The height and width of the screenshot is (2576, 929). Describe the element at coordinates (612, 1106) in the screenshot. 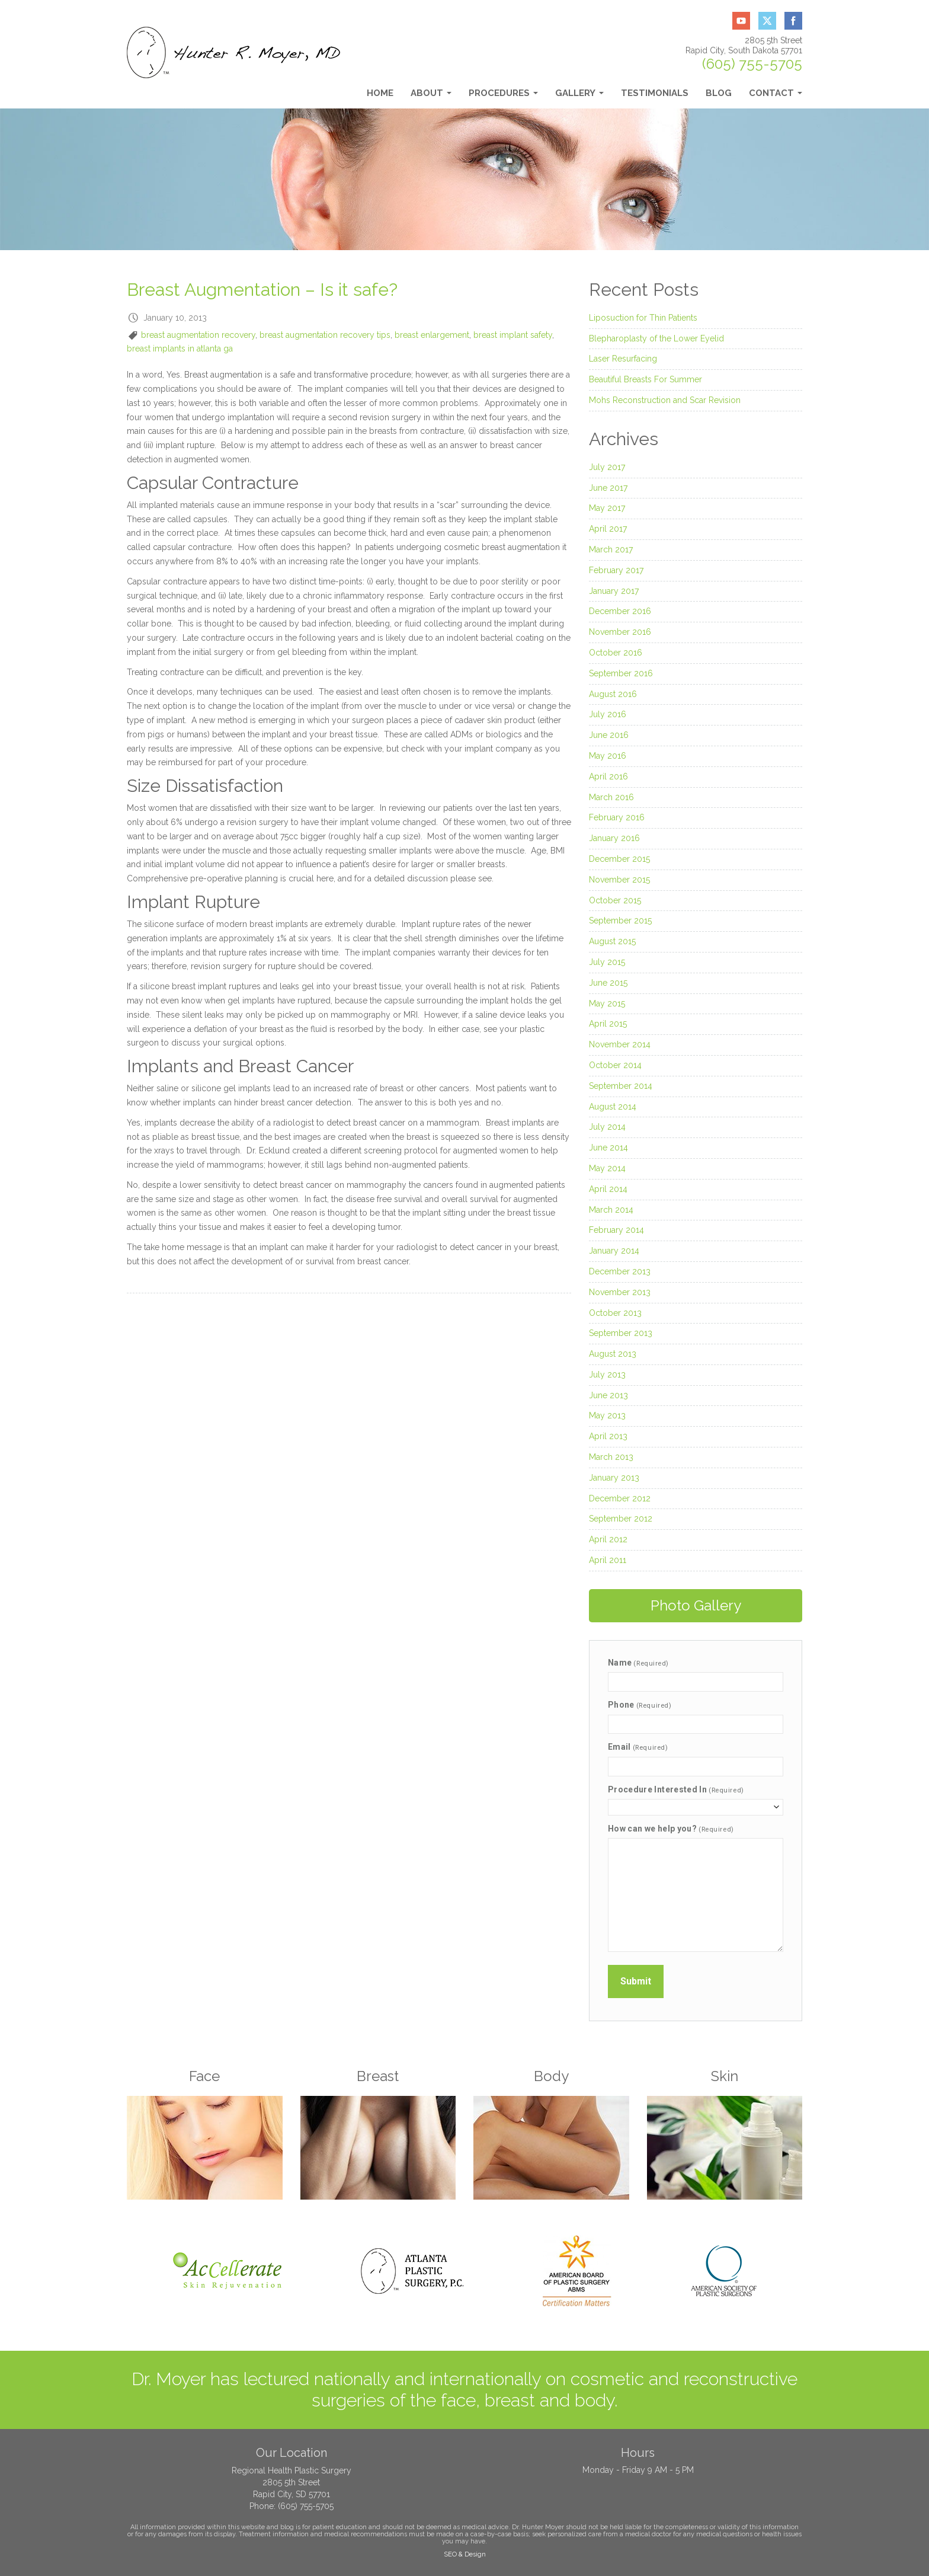

I see `August 2014` at that location.